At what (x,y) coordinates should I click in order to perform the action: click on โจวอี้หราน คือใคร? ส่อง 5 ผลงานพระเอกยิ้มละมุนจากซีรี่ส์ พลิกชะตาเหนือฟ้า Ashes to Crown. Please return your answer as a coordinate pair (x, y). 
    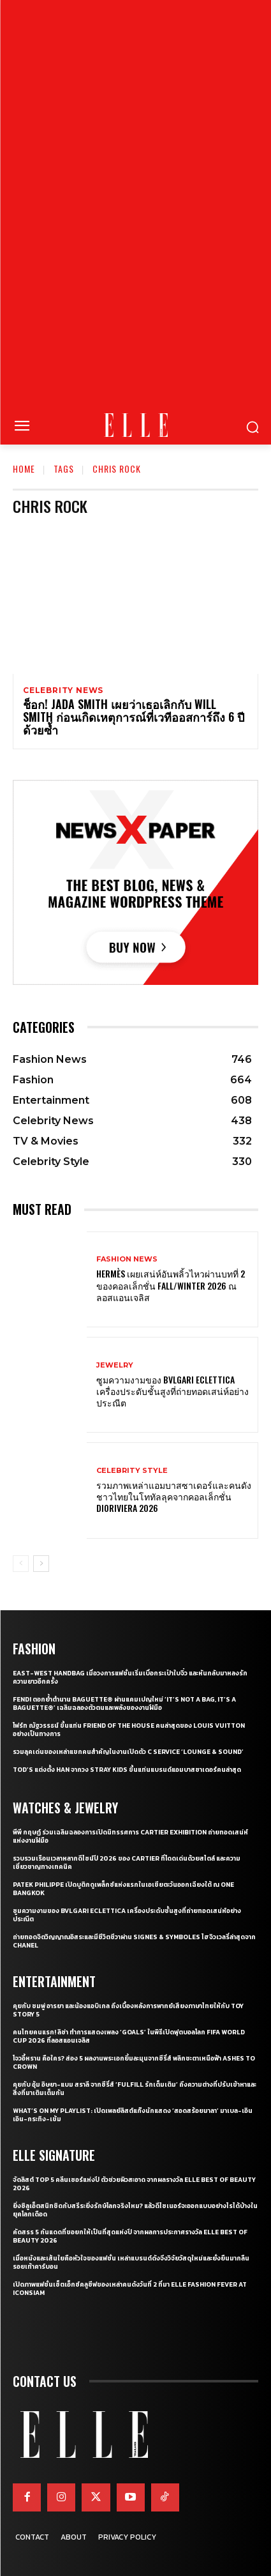
    Looking at the image, I should click on (134, 2062).